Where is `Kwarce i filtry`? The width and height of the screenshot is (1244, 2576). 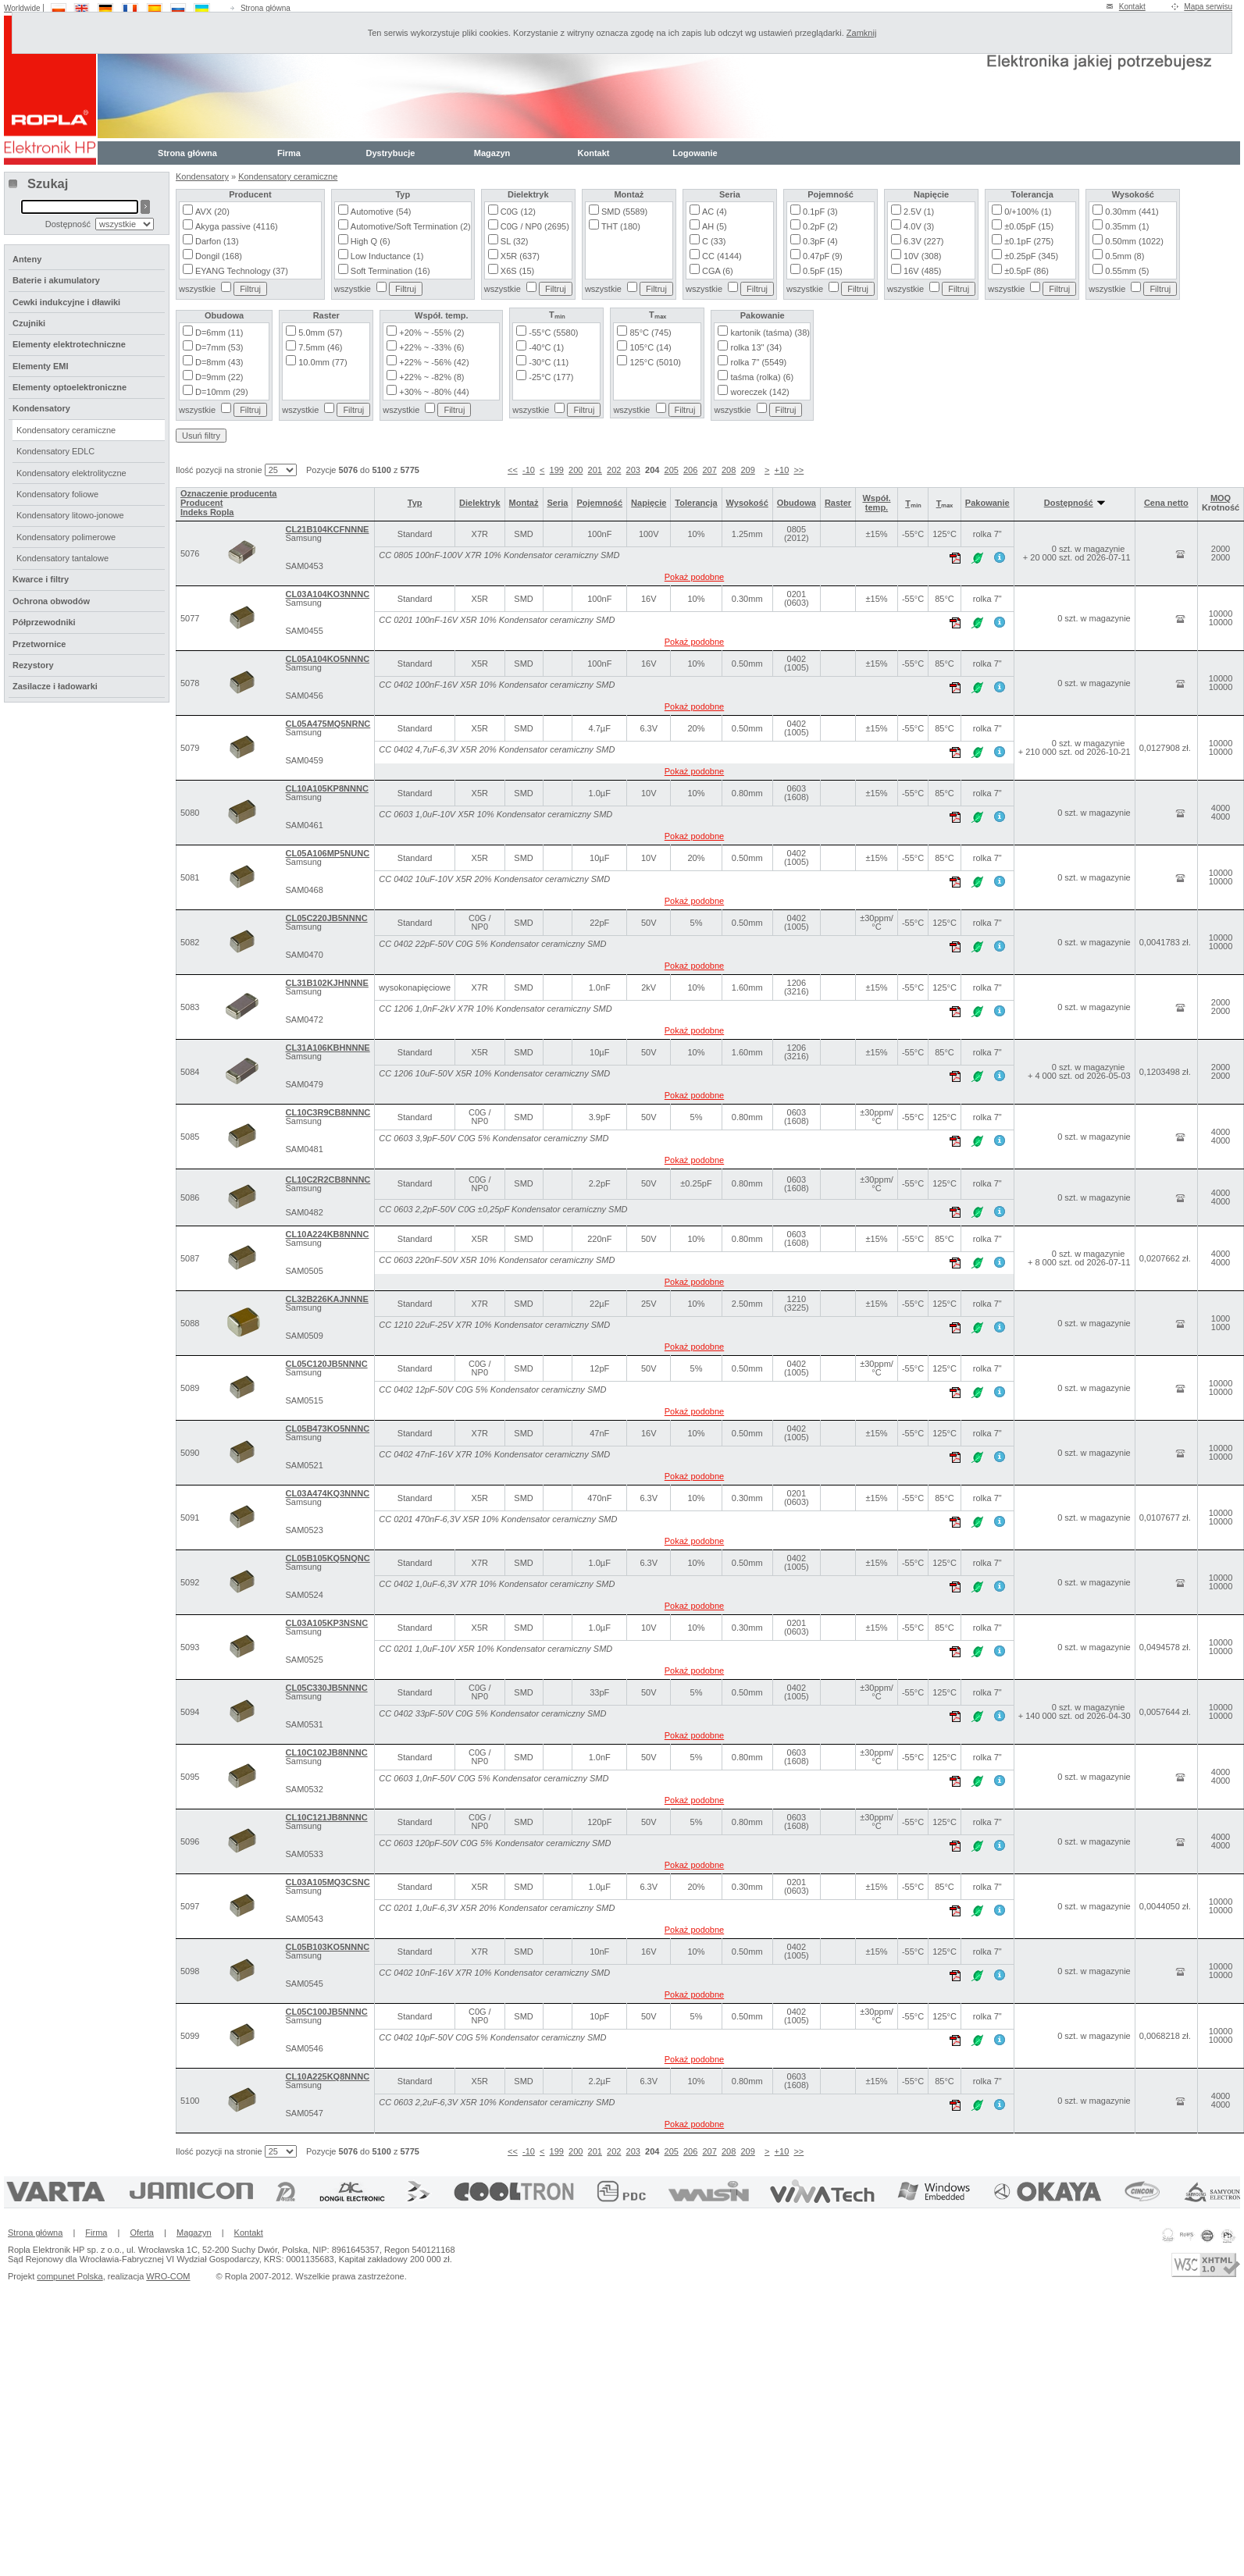 Kwarce i filtry is located at coordinates (40, 579).